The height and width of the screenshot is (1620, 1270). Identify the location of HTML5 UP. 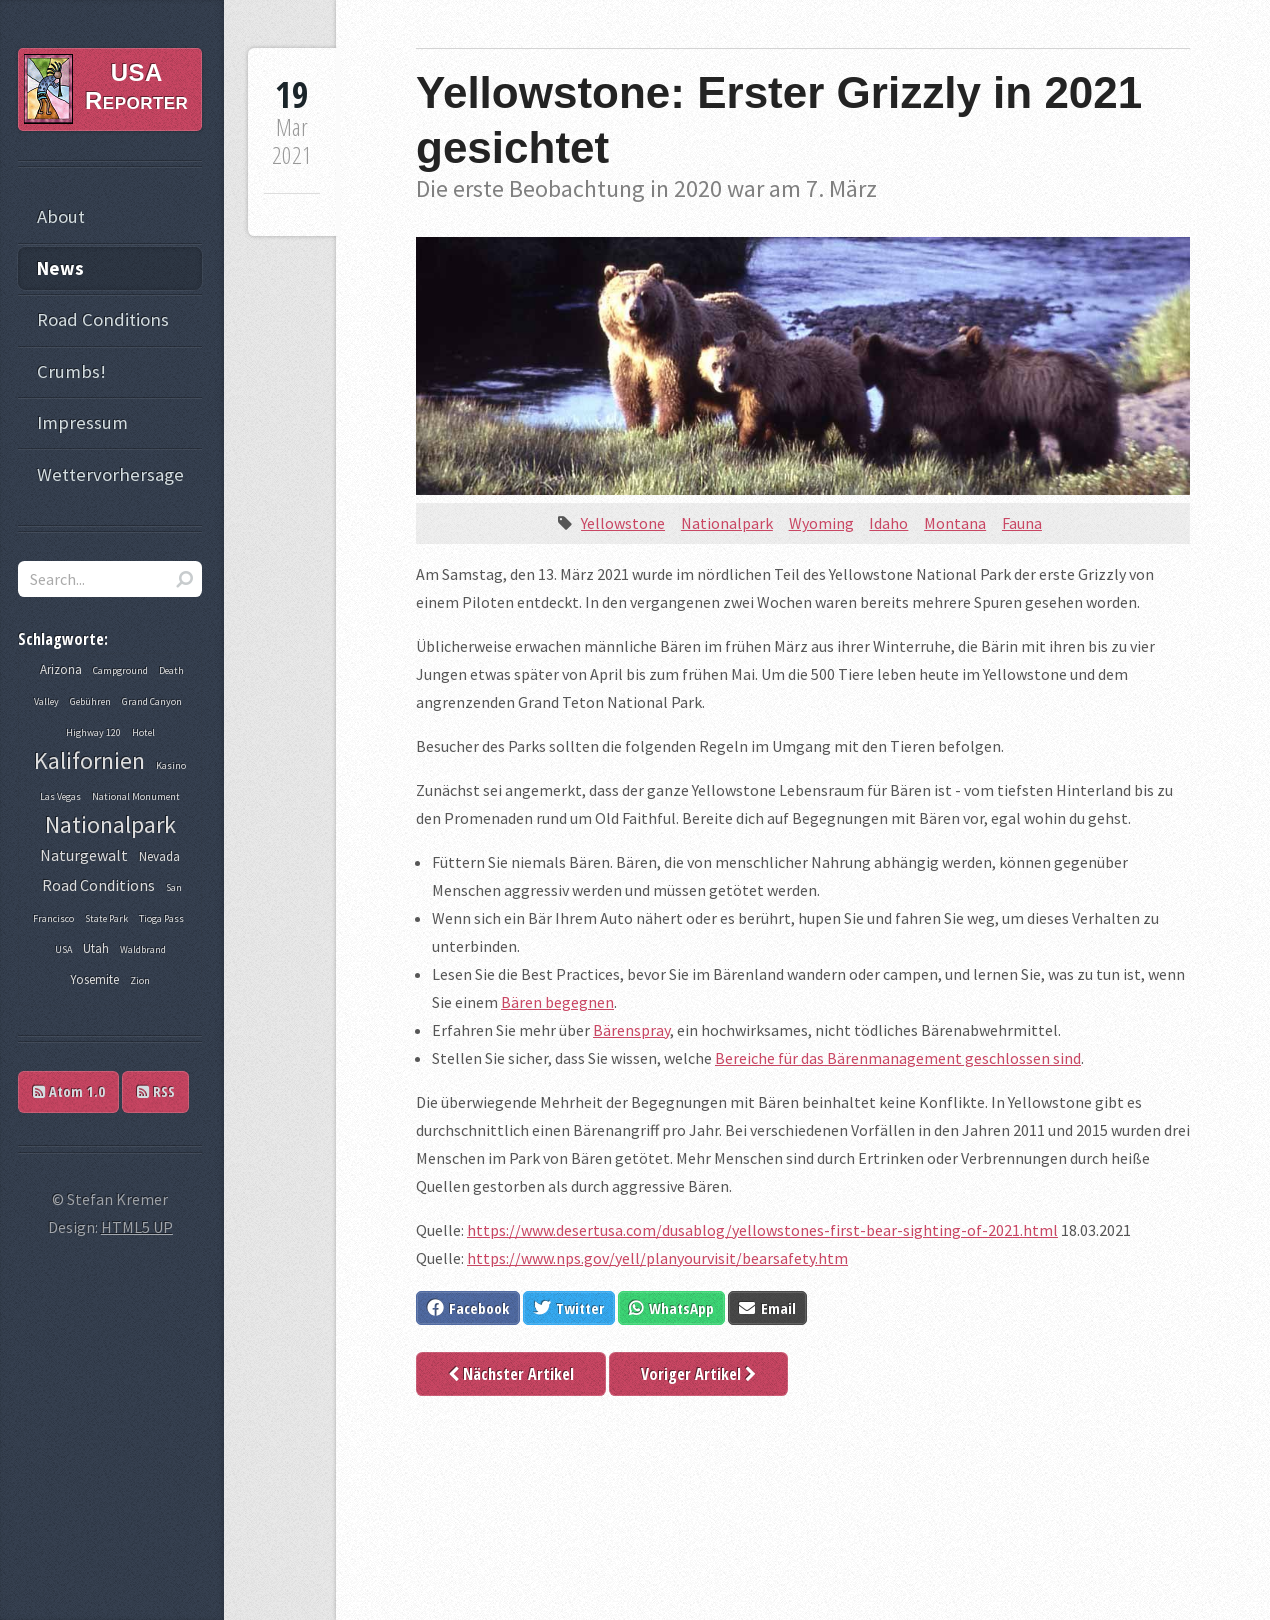
(137, 1227).